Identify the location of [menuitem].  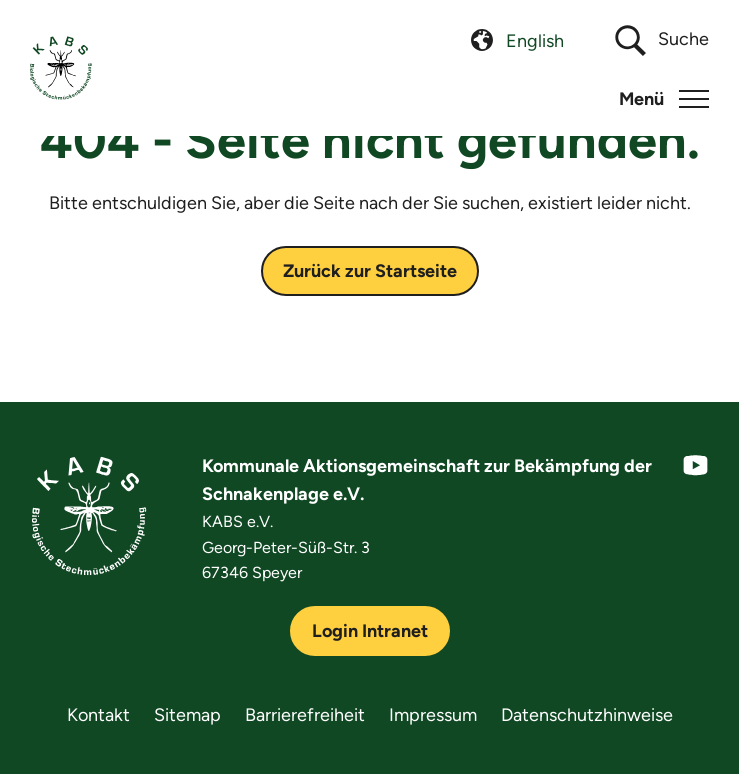
(535, 40).